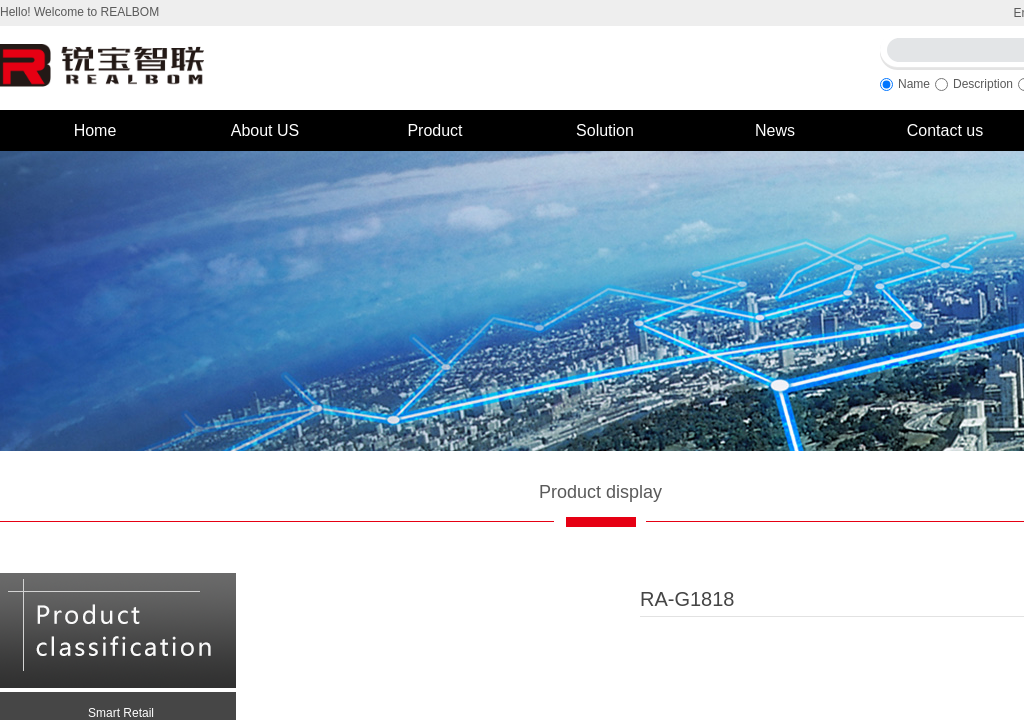  What do you see at coordinates (434, 130) in the screenshot?
I see `Product` at bounding box center [434, 130].